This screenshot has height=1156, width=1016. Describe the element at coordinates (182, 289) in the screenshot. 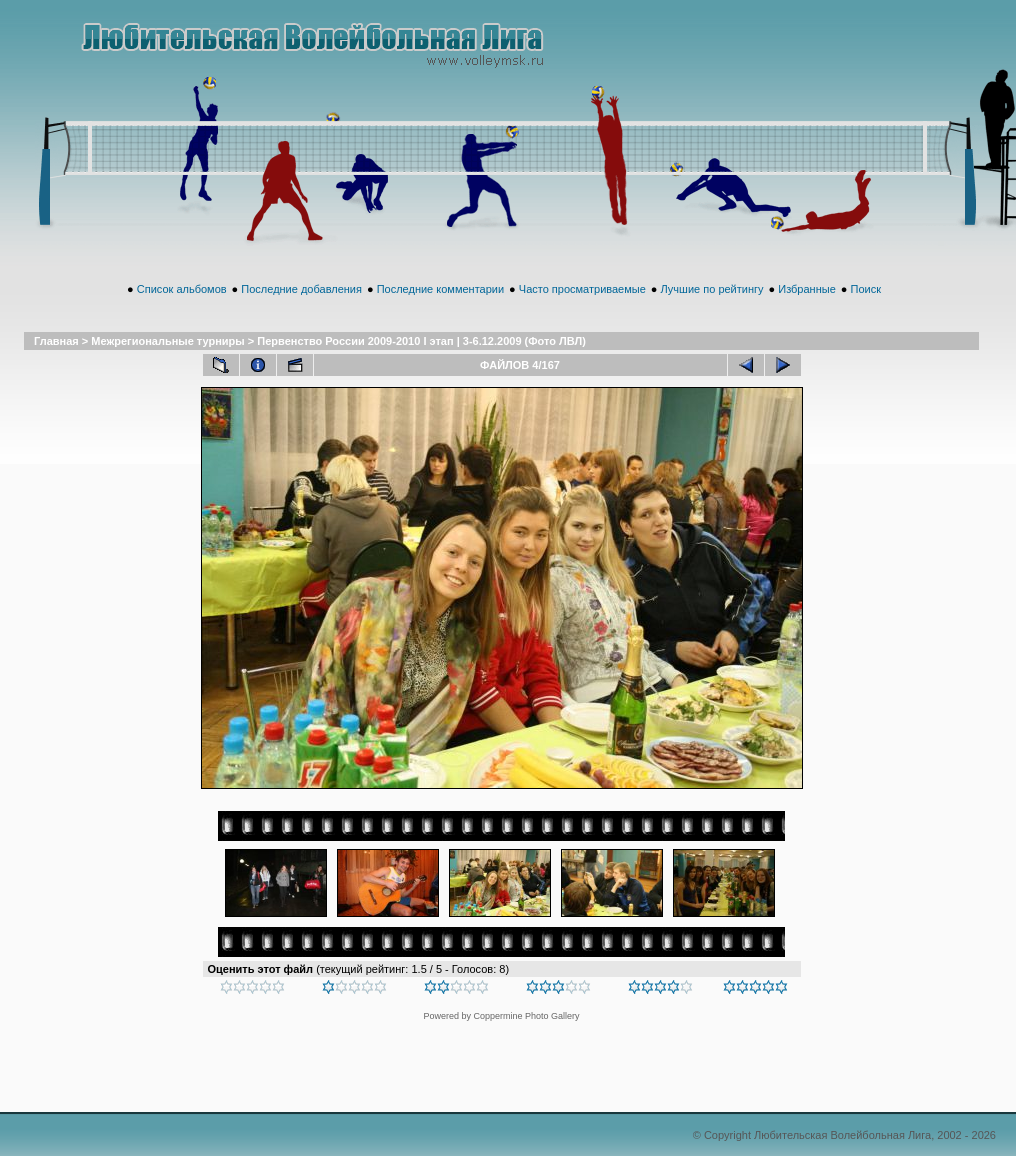

I see `Список альбомов` at that location.